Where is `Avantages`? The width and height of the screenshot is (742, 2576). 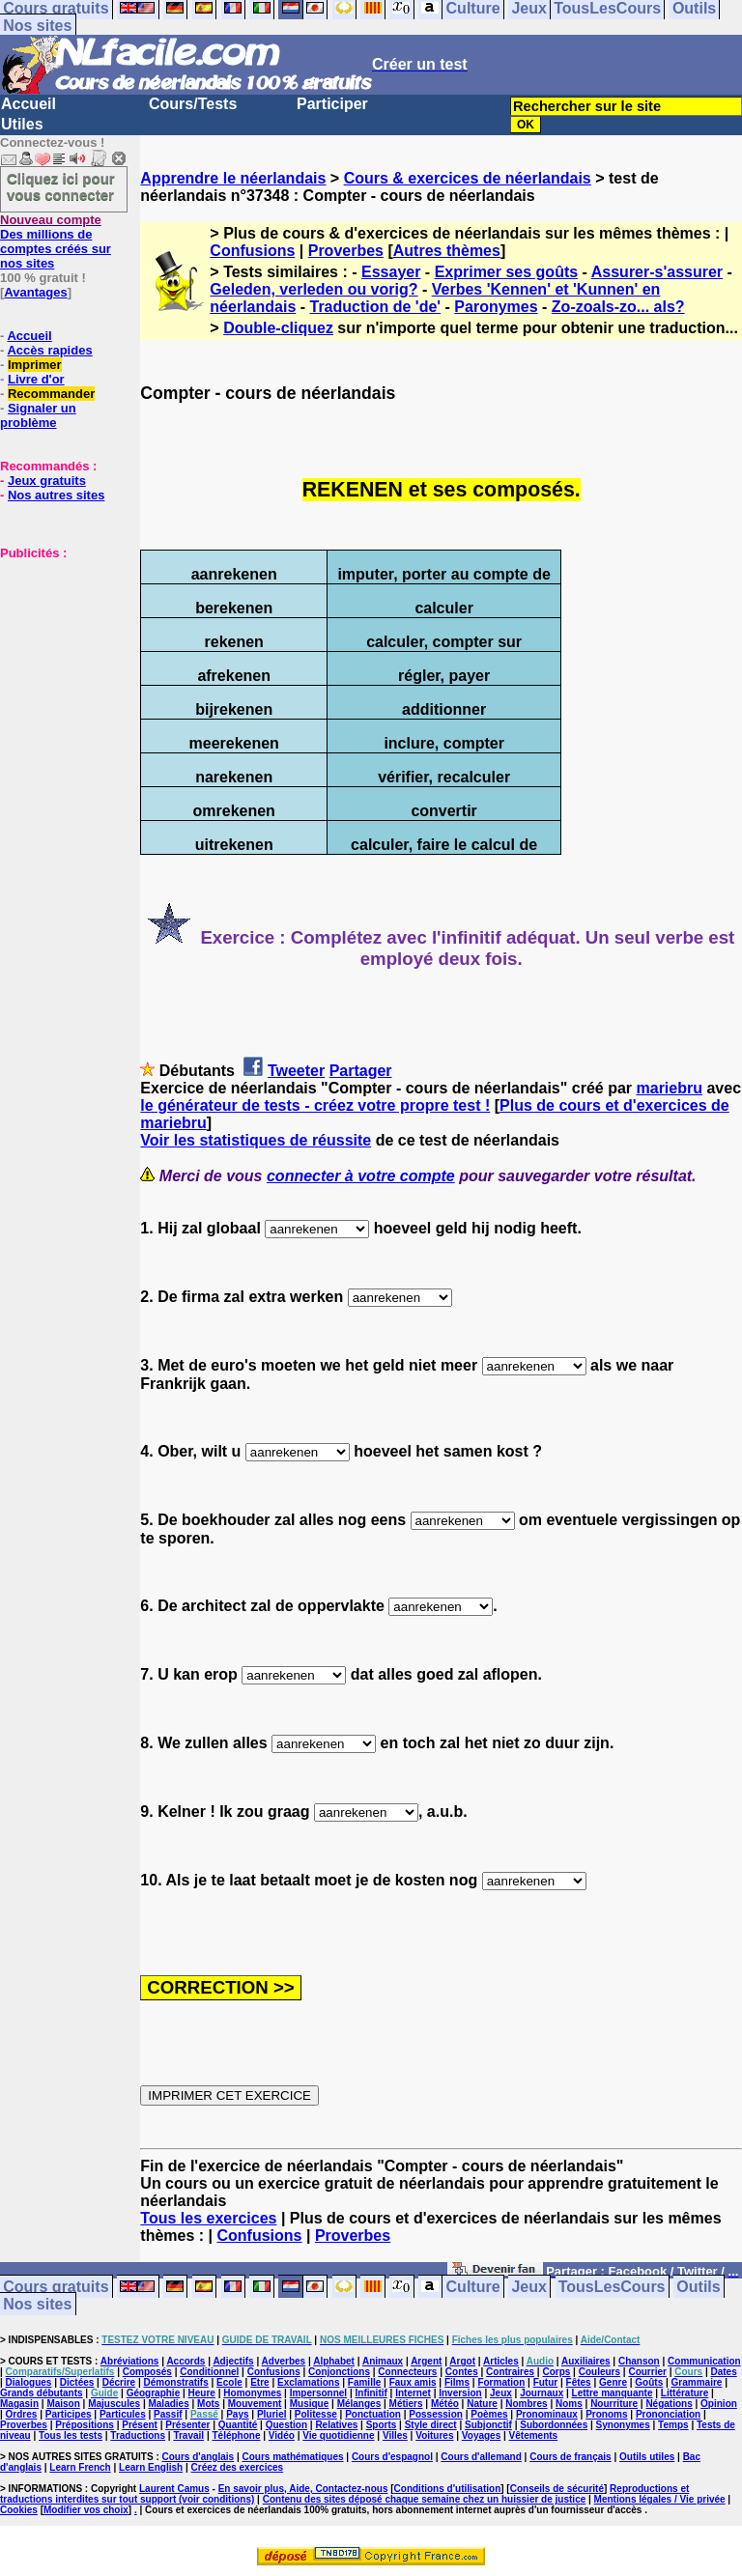 Avantages is located at coordinates (35, 292).